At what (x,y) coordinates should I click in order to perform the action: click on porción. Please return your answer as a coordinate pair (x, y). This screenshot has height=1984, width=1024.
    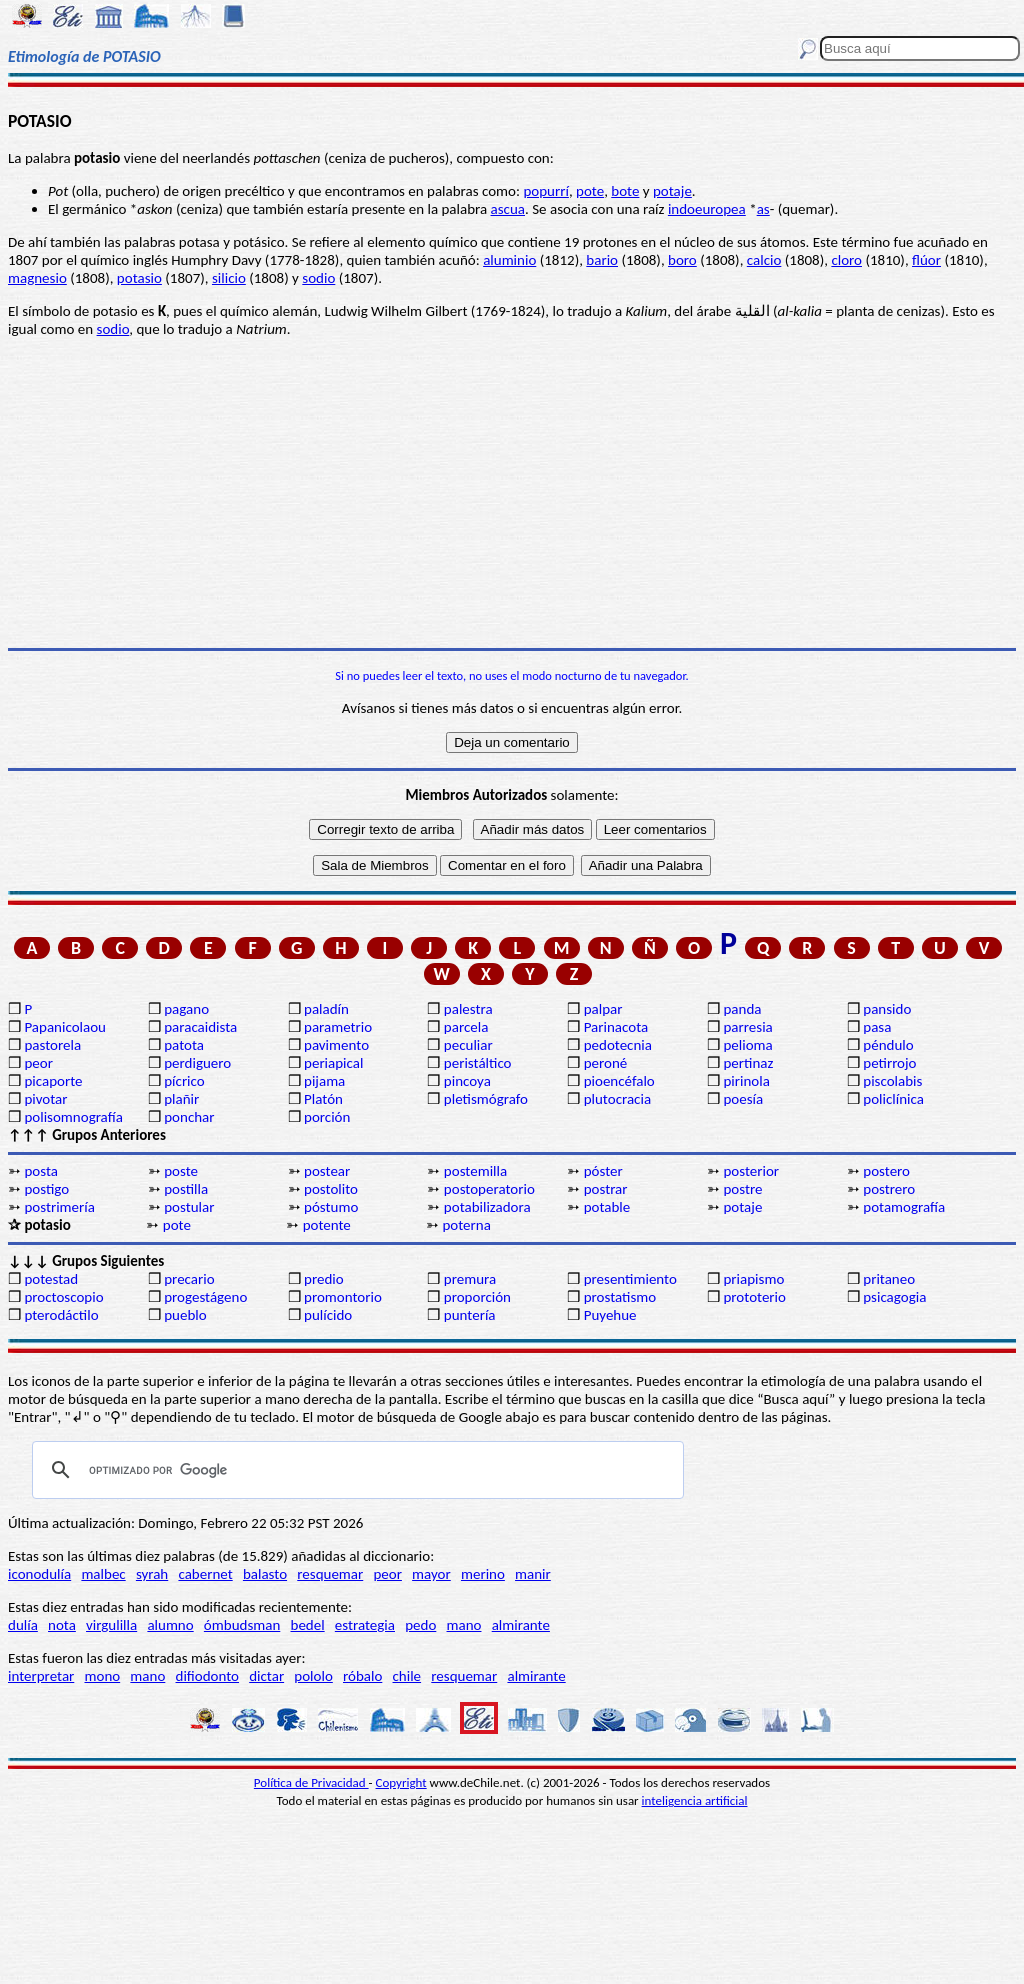
    Looking at the image, I should click on (327, 1117).